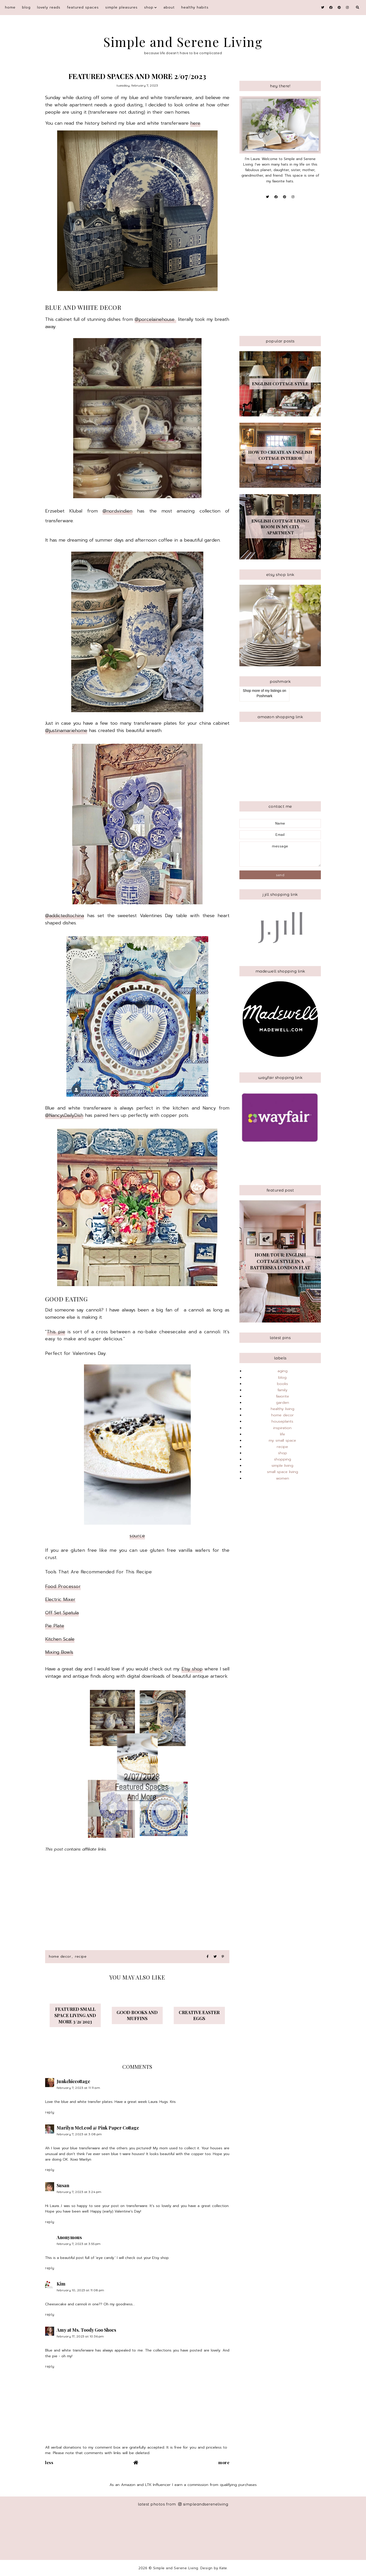  What do you see at coordinates (183, 41) in the screenshot?
I see `Simple and Serene Living` at bounding box center [183, 41].